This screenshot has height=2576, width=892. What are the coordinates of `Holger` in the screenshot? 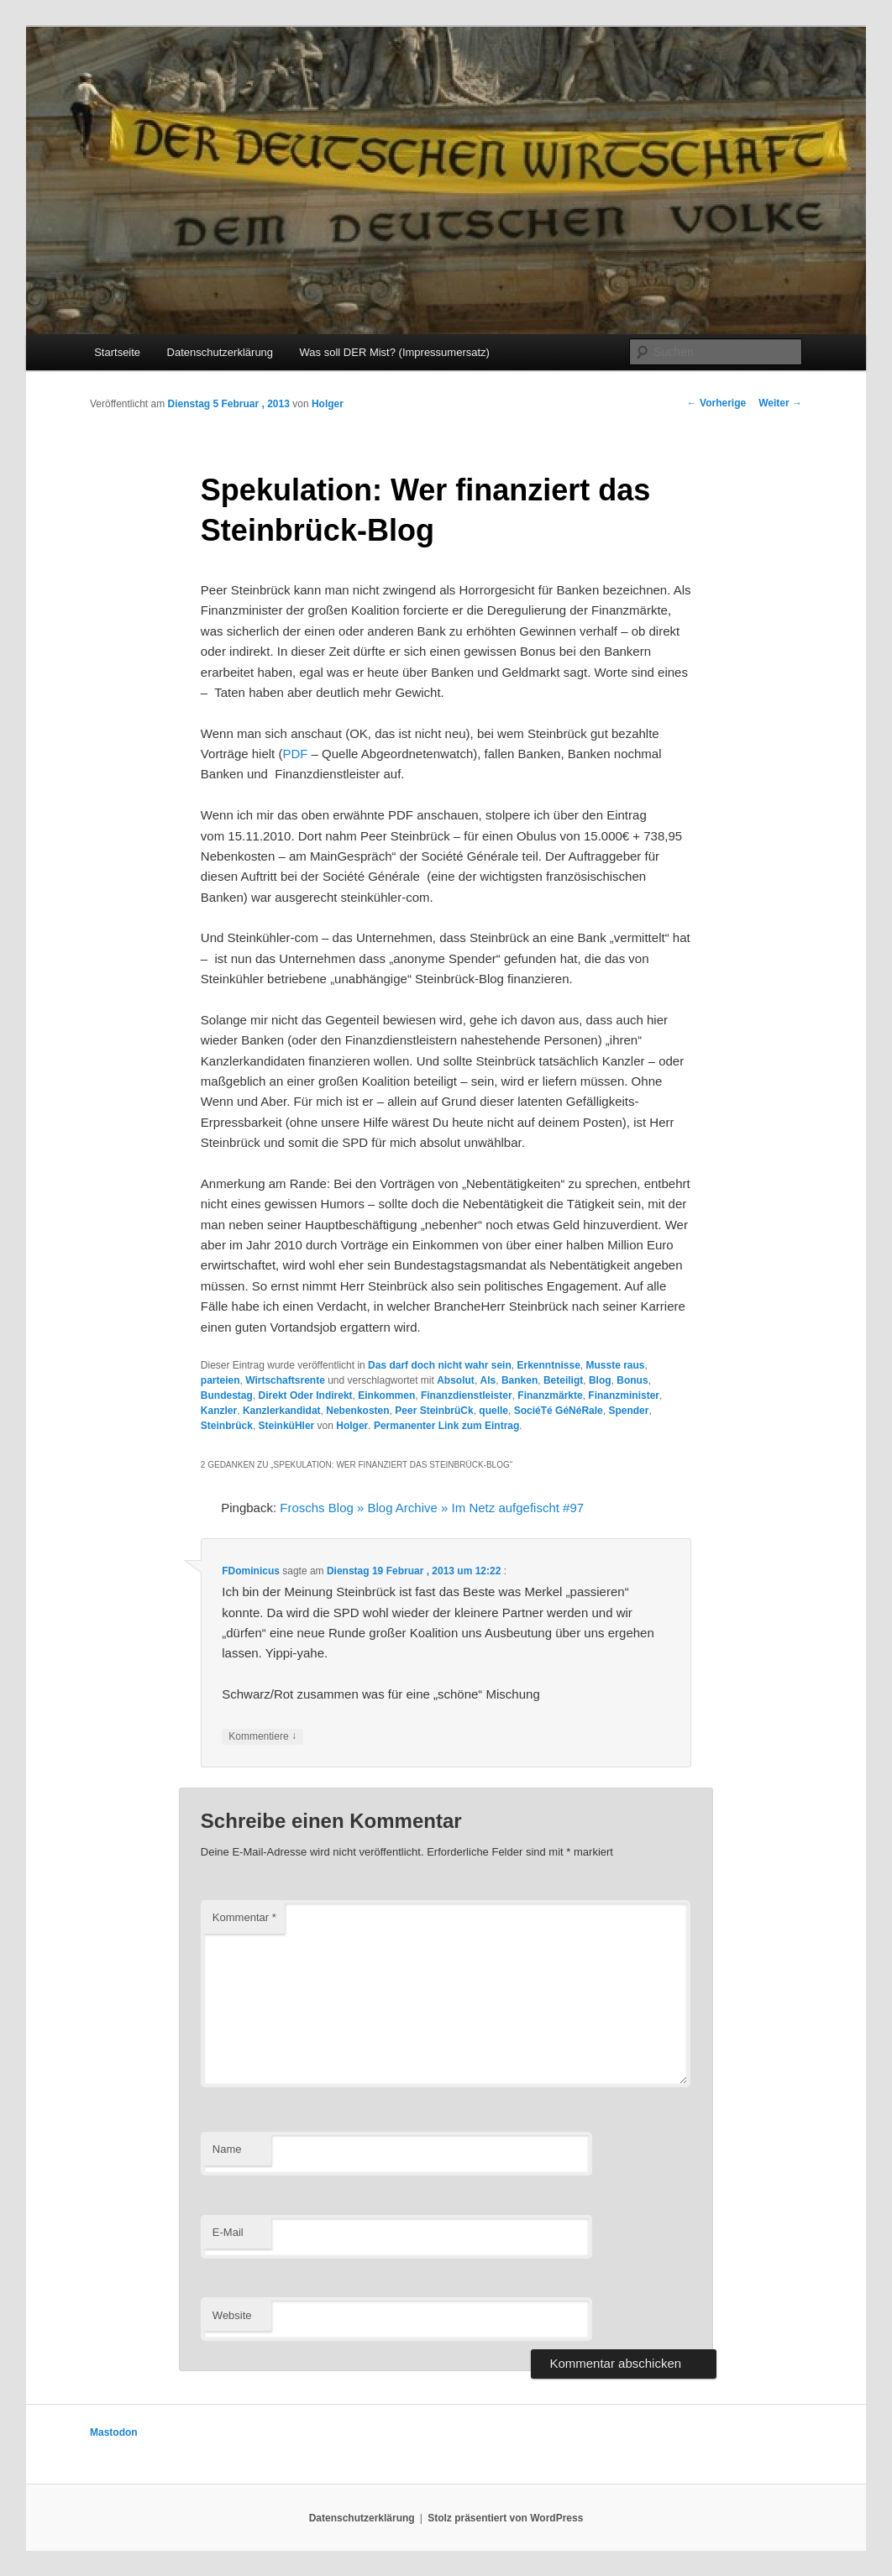 It's located at (328, 404).